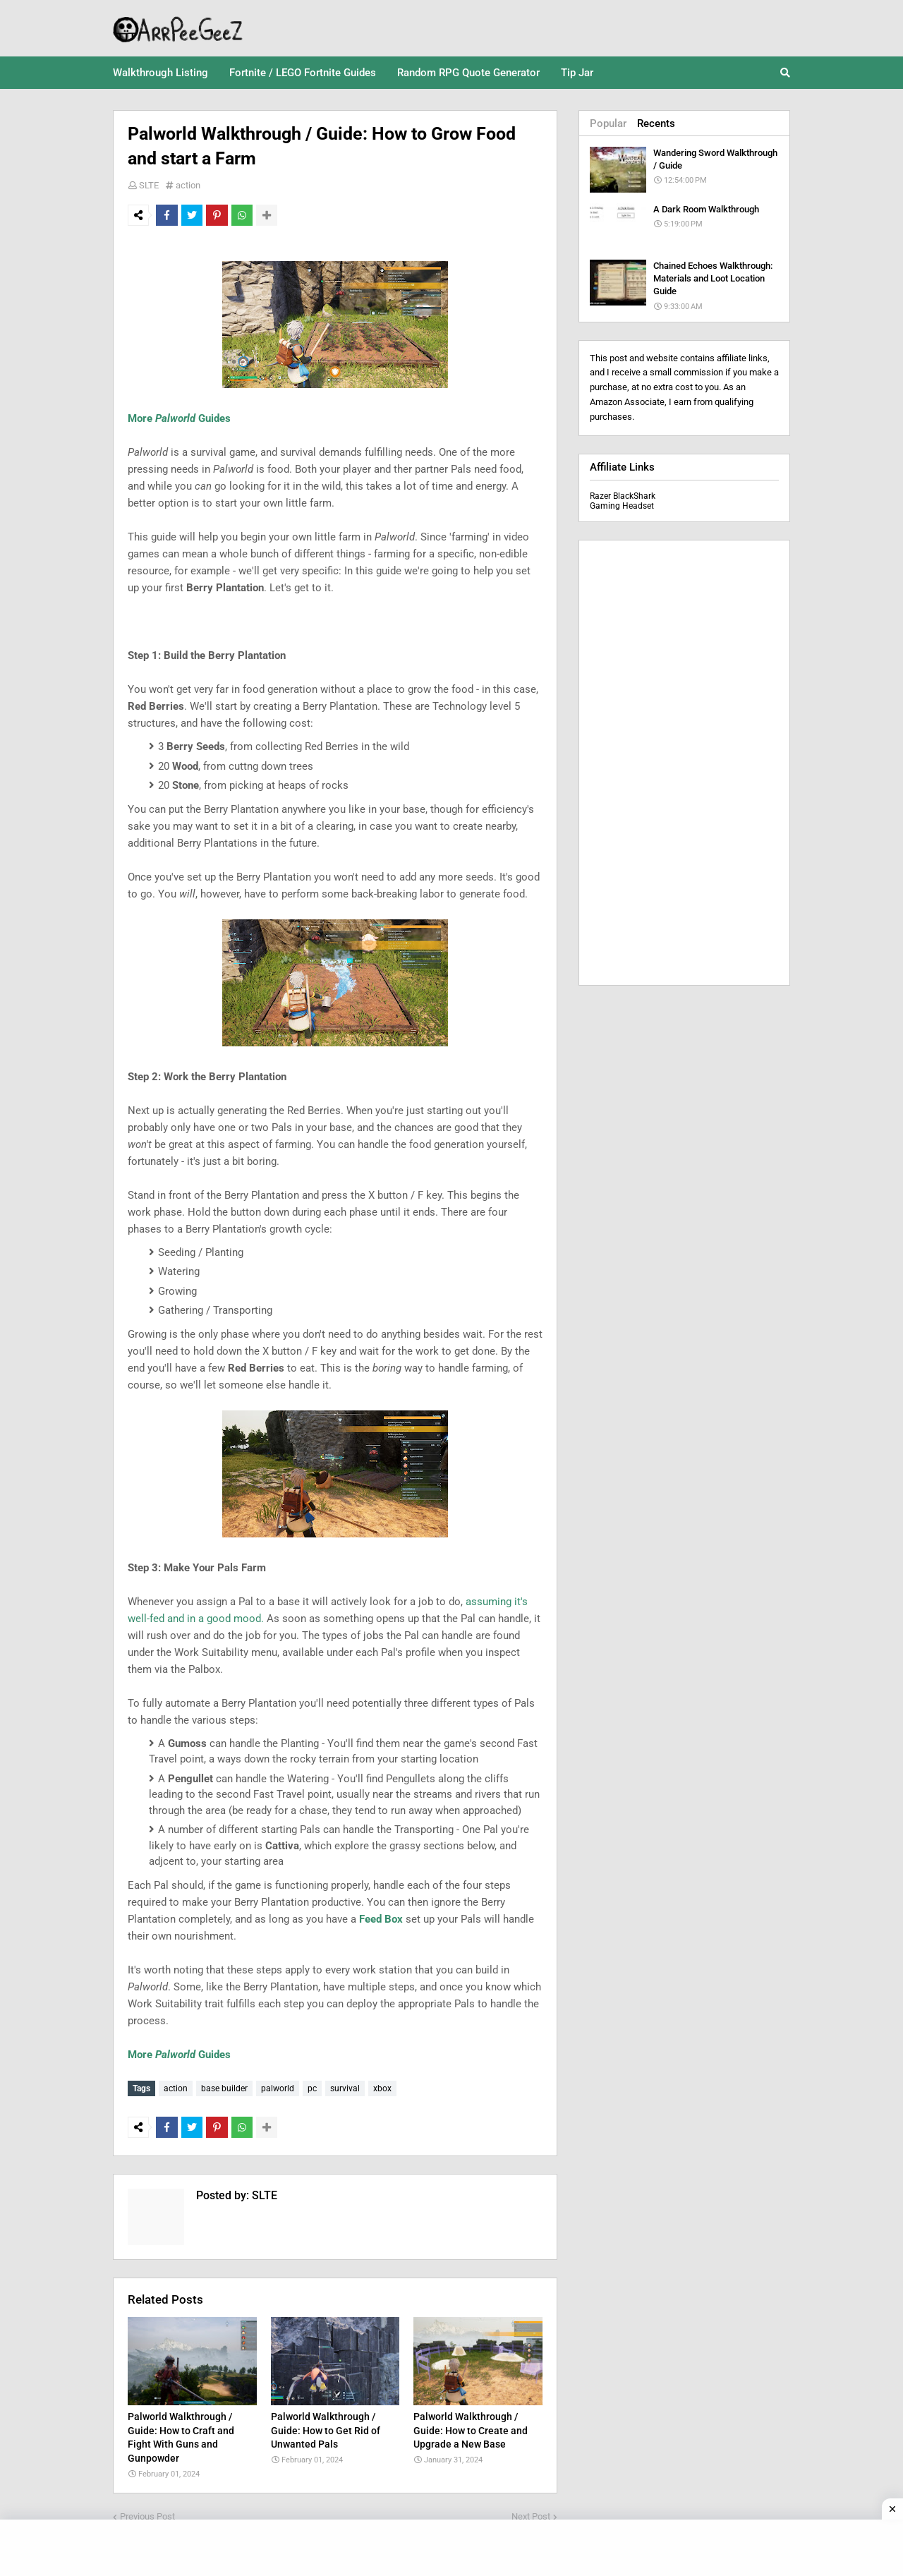 Image resolution: width=903 pixels, height=2576 pixels. What do you see at coordinates (277, 2088) in the screenshot?
I see `palworld` at bounding box center [277, 2088].